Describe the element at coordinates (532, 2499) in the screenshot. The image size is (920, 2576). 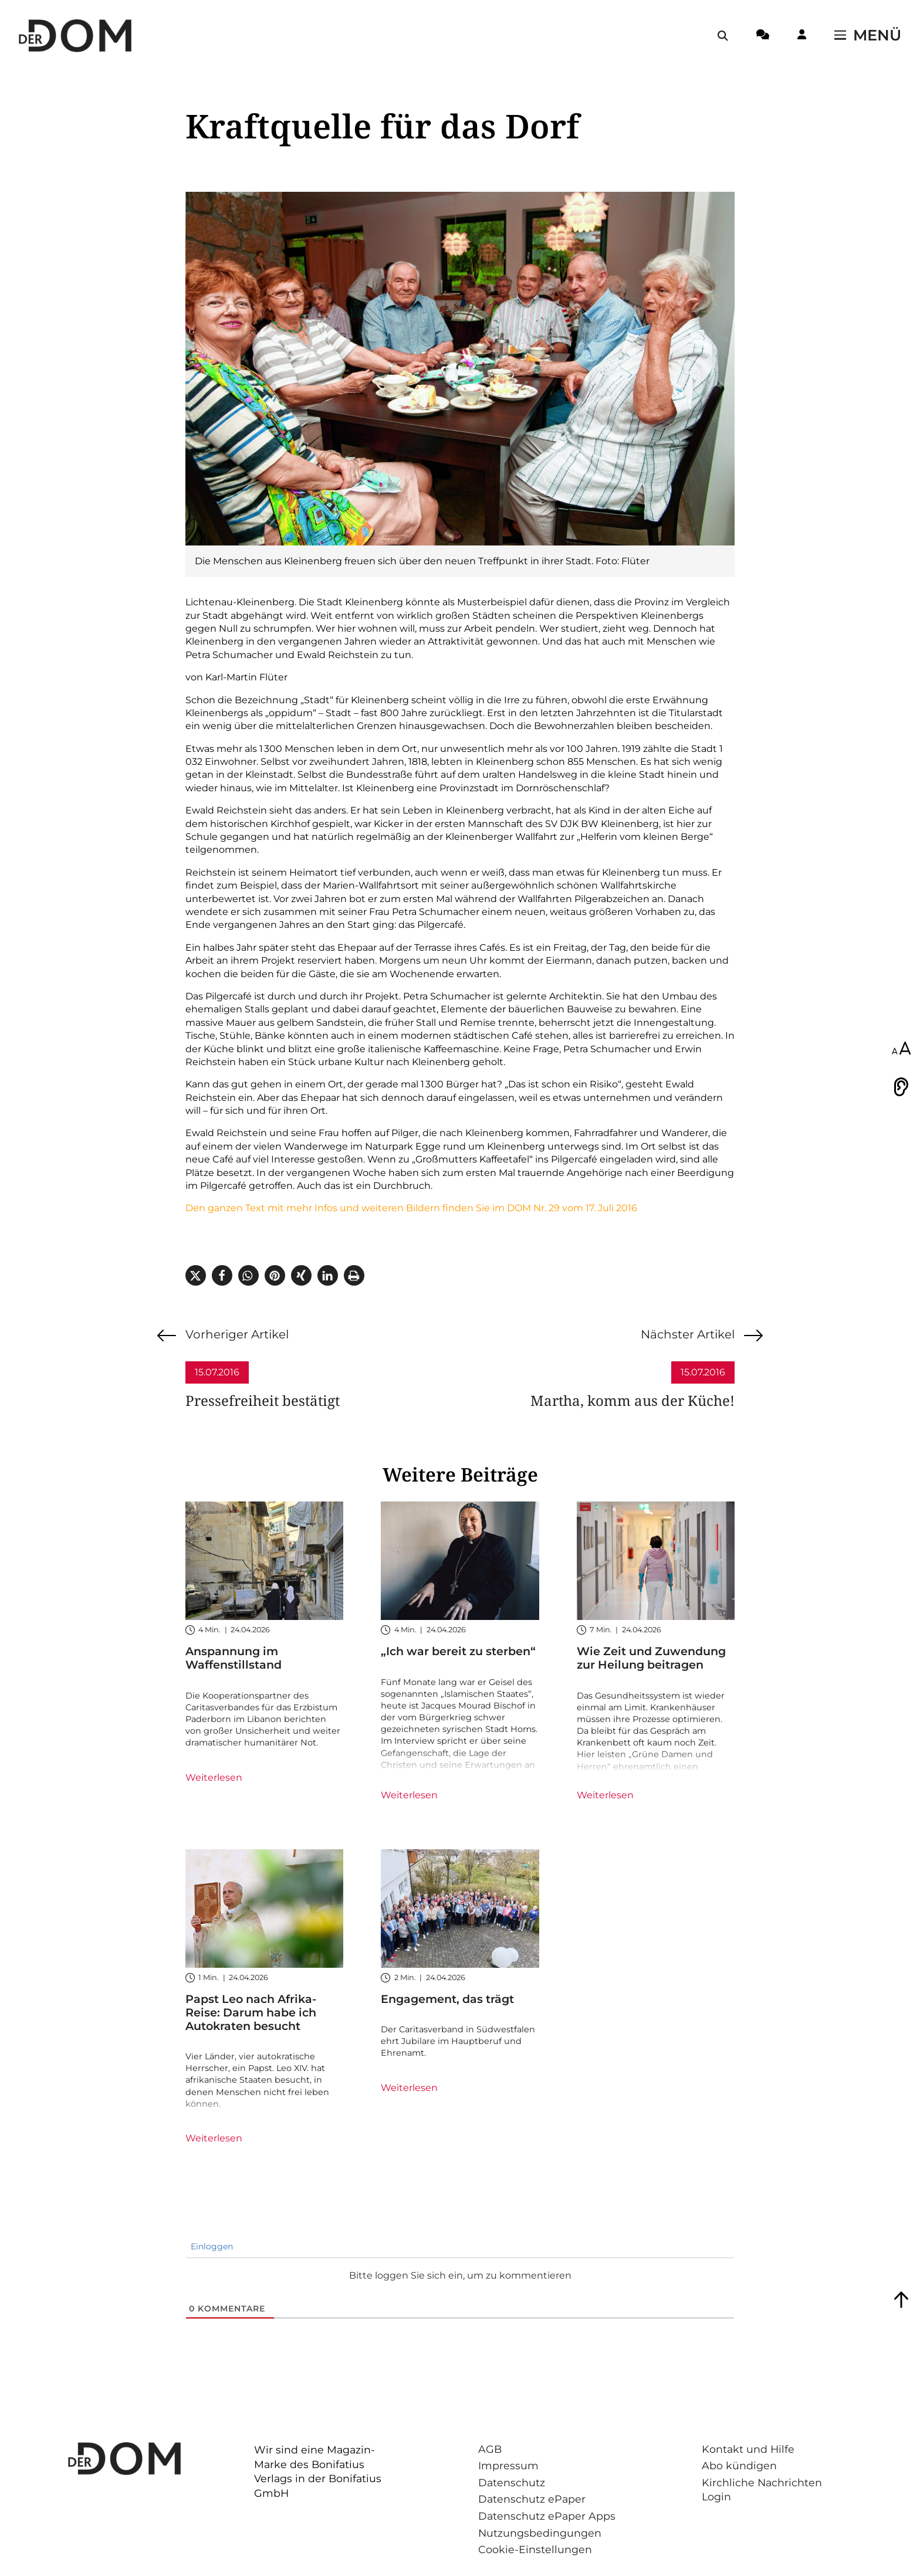
I see `Datenschutz ePaper` at that location.